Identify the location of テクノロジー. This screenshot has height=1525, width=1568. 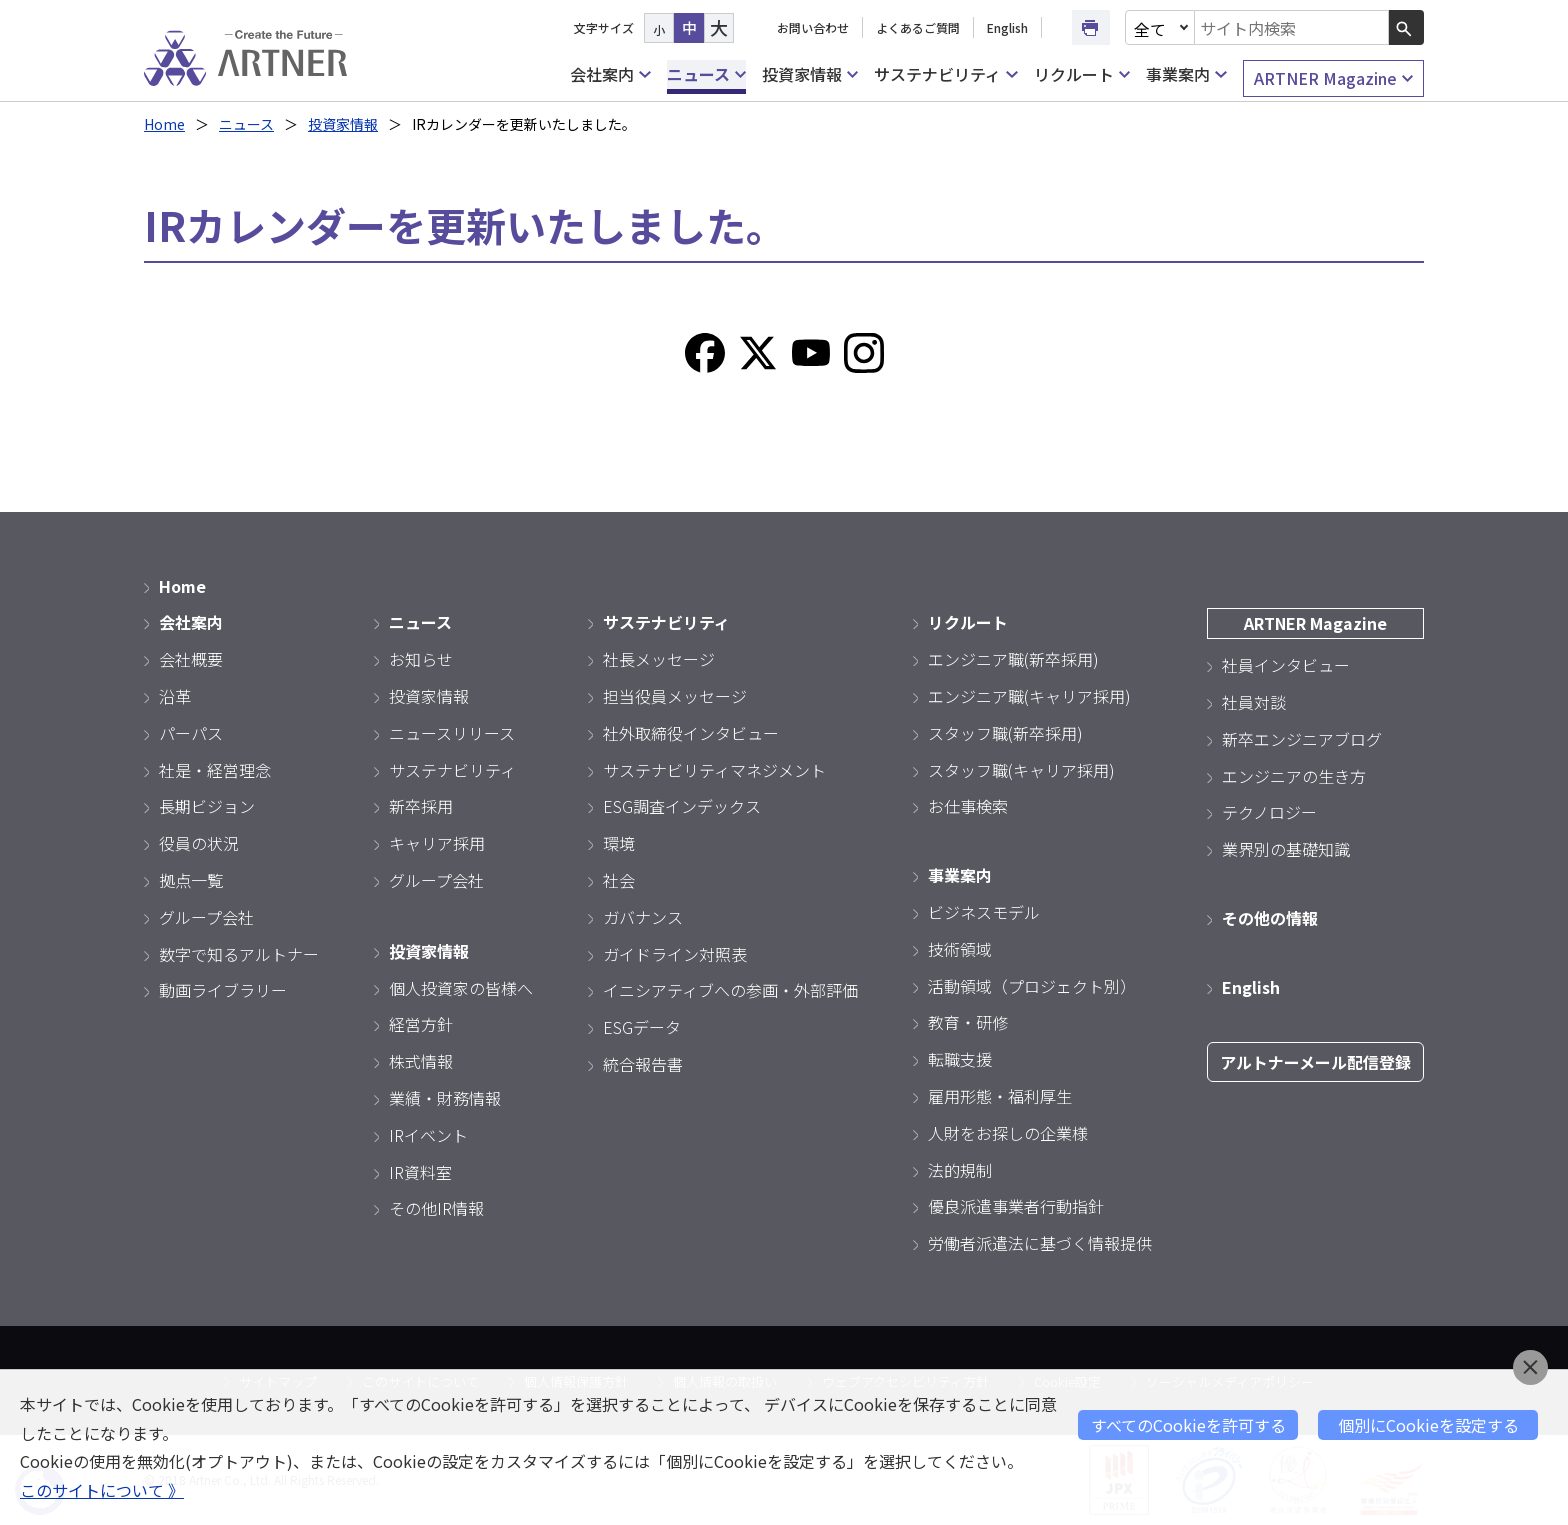
(1269, 812).